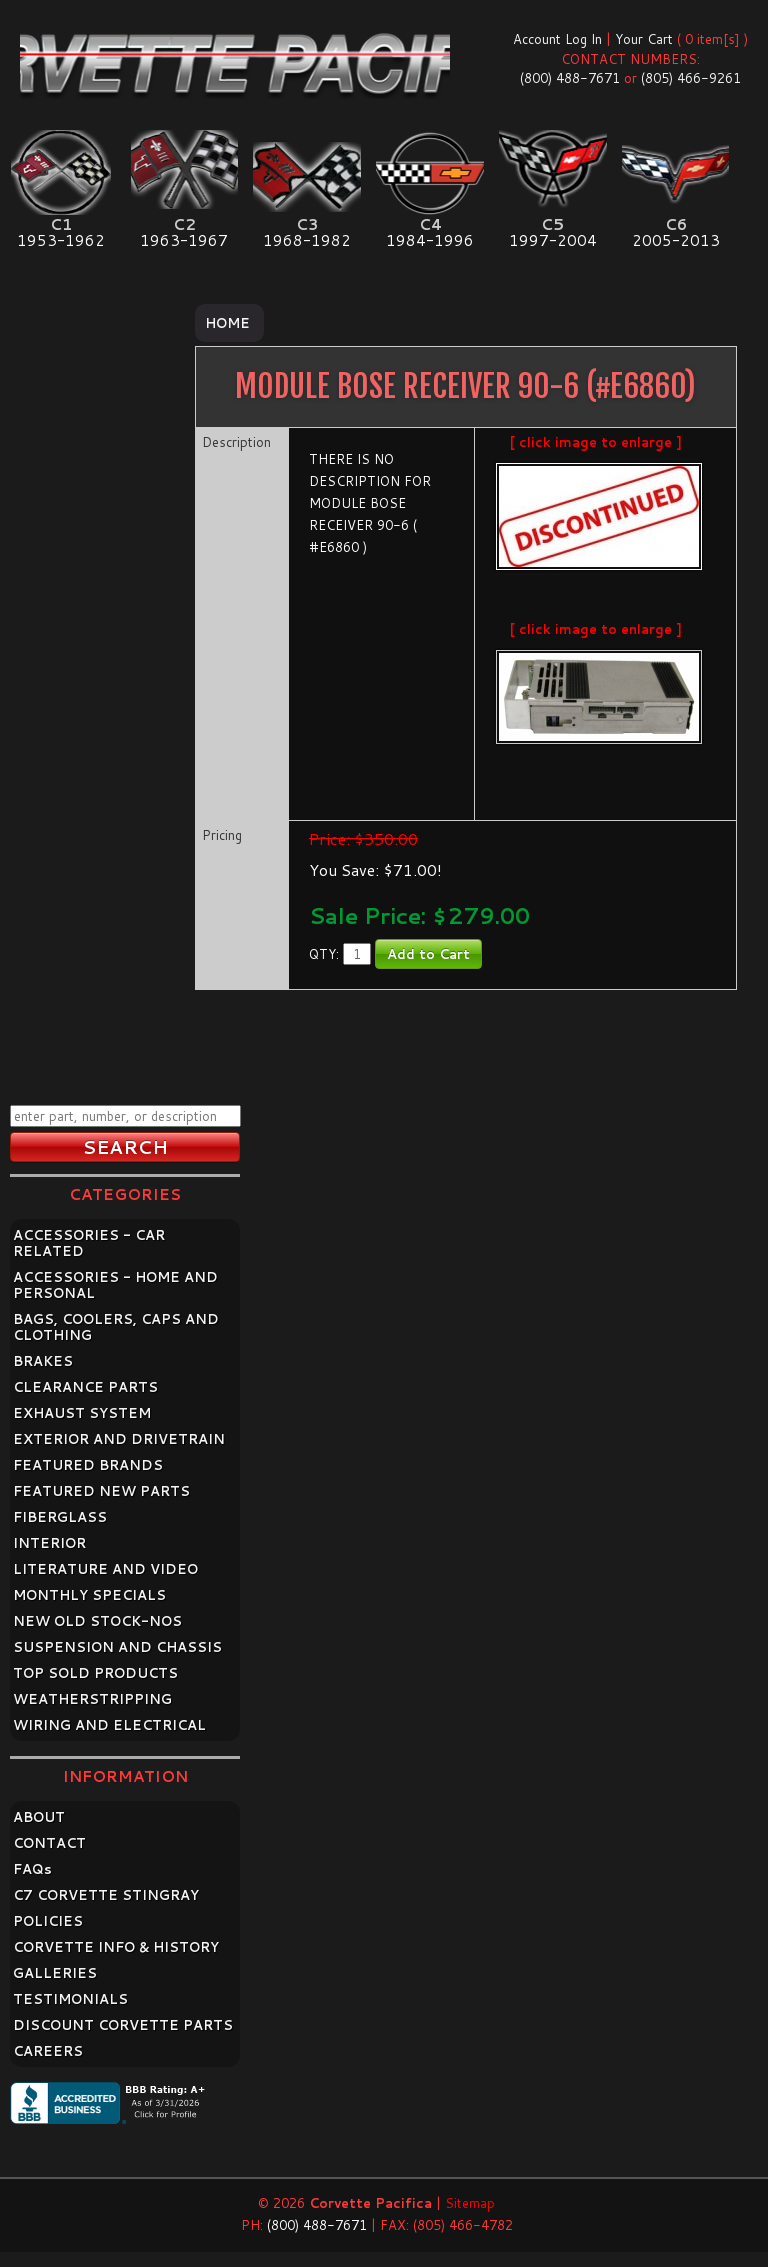 The width and height of the screenshot is (768, 2267). Describe the element at coordinates (95, 1673) in the screenshot. I see `TOP SOLD PRODUCTS` at that location.